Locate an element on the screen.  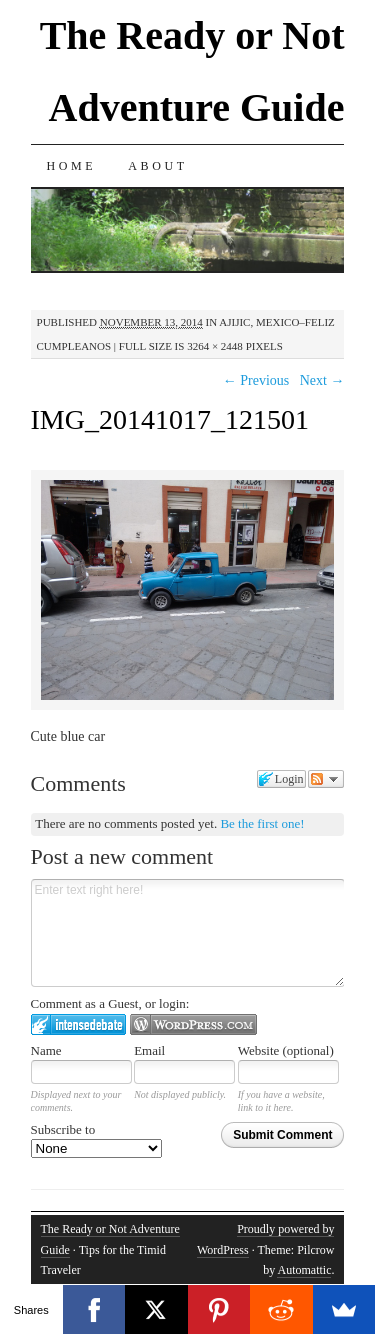
3264 × 2448 is located at coordinates (215, 346).